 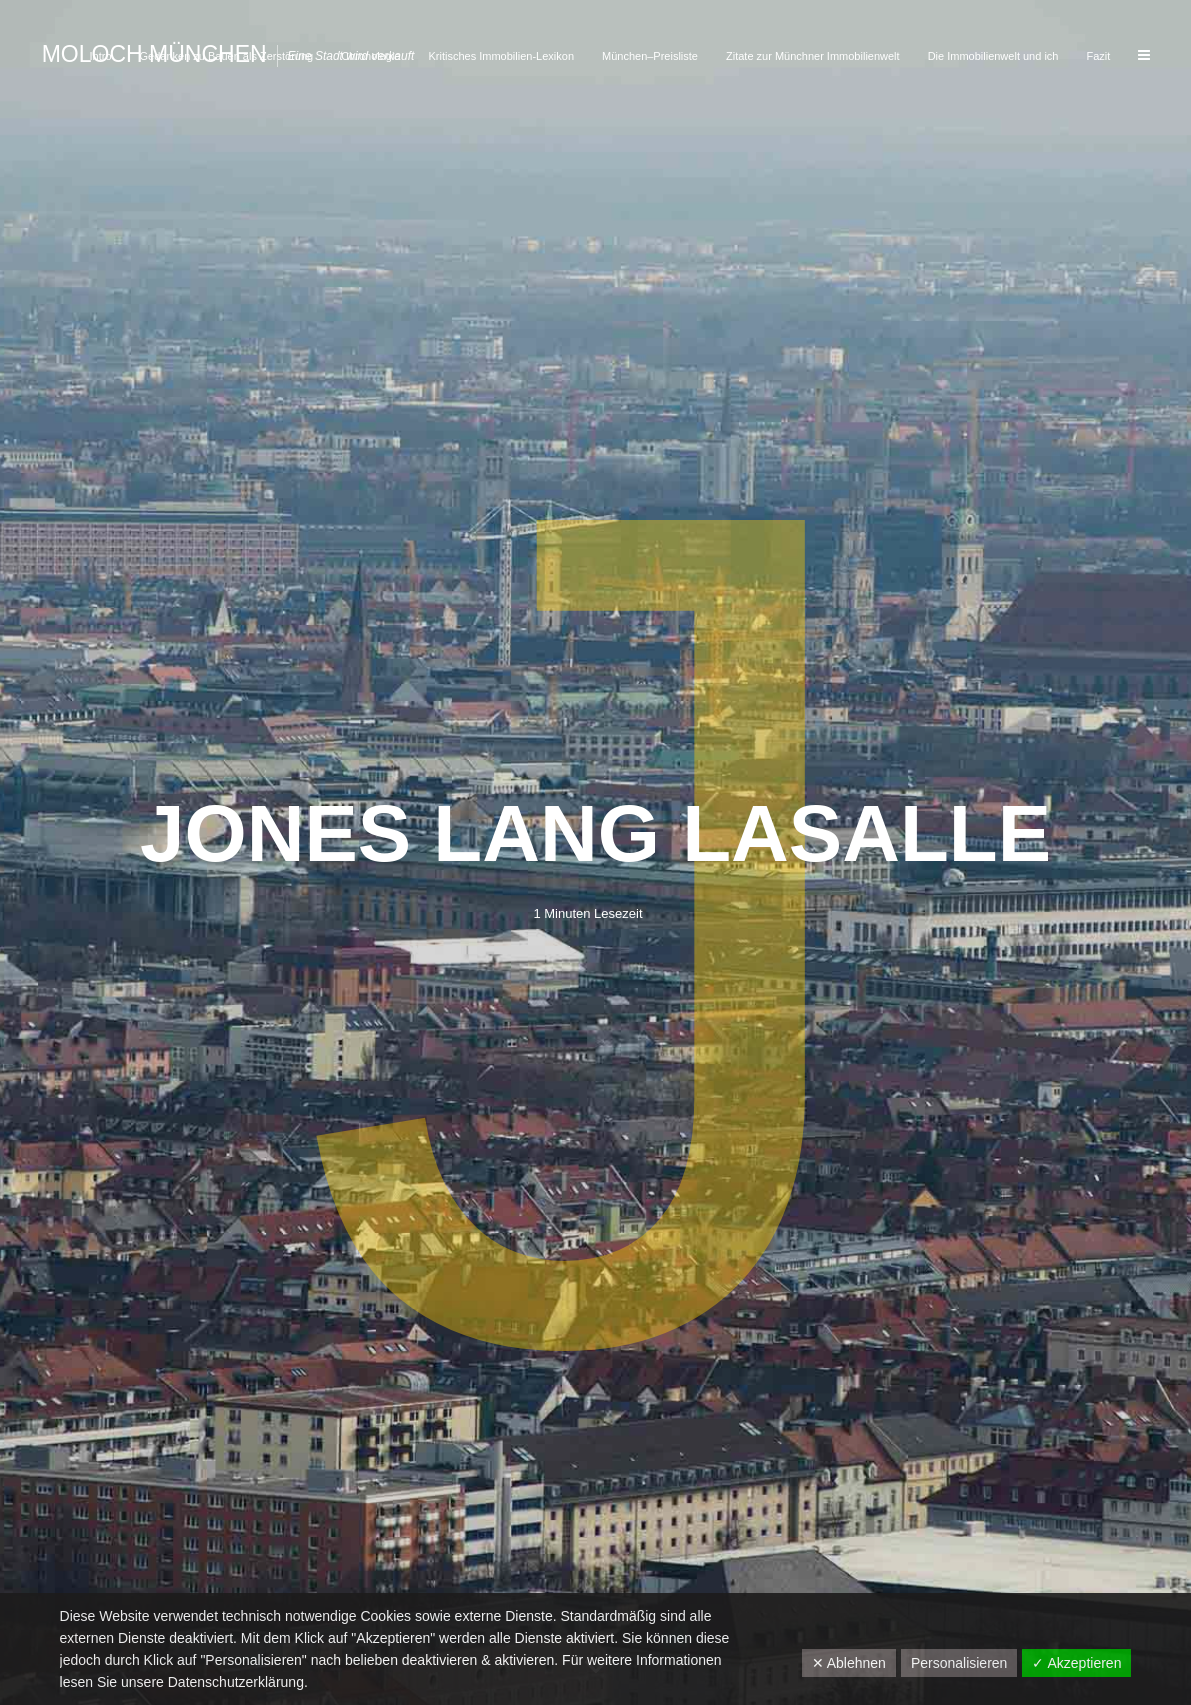 What do you see at coordinates (154, 54) in the screenshot?
I see `Moloch München` at bounding box center [154, 54].